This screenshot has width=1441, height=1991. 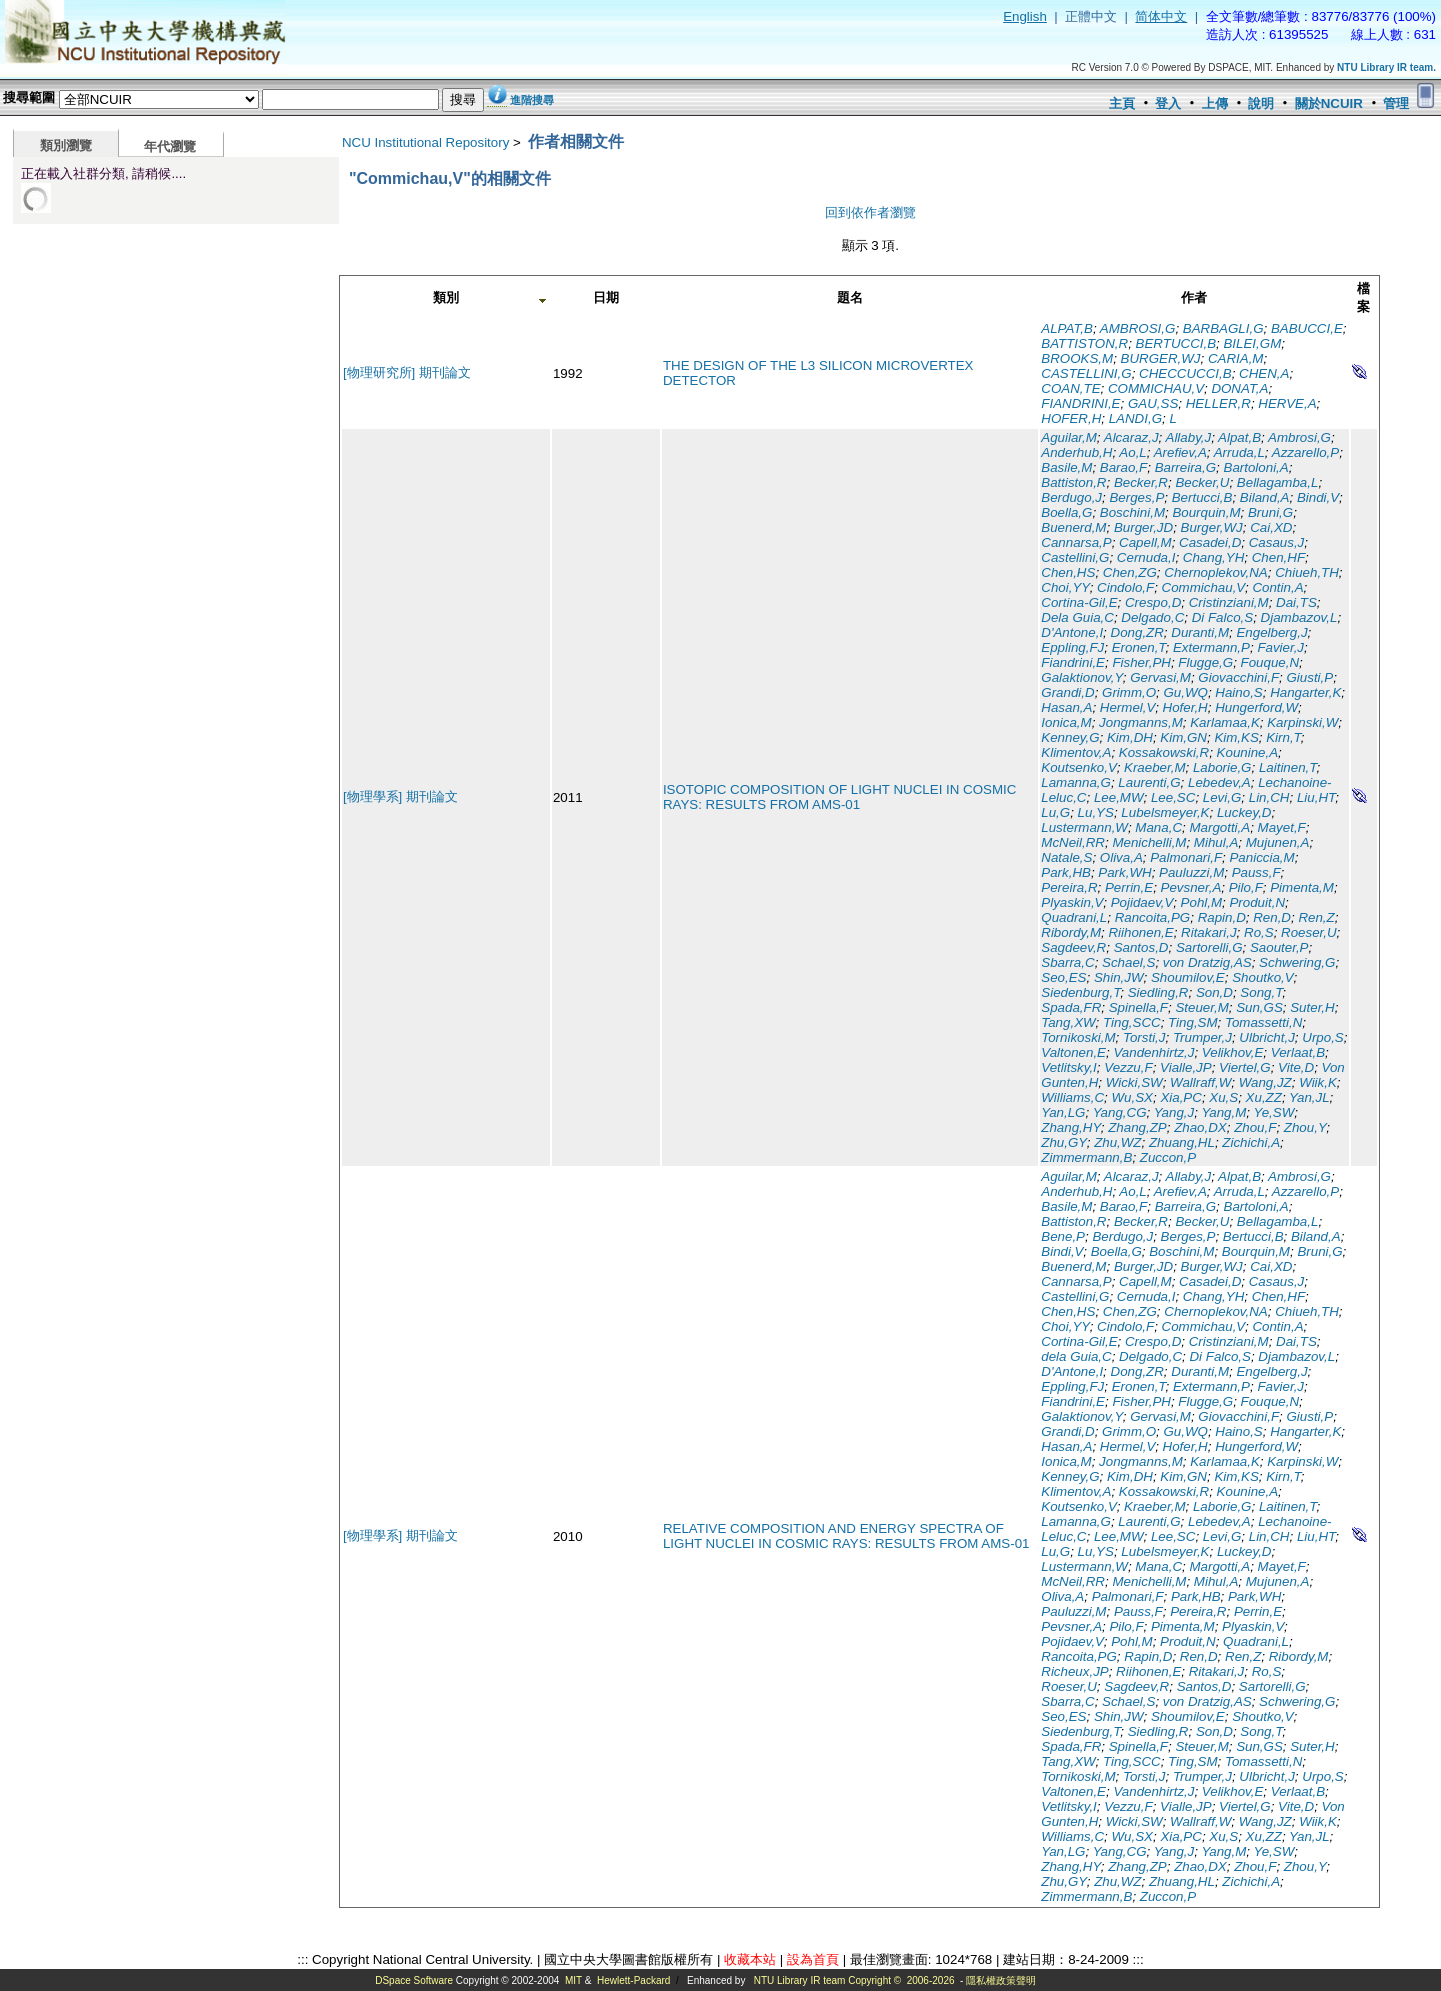 What do you see at coordinates (1124, 872) in the screenshot?
I see `Park,WH` at bounding box center [1124, 872].